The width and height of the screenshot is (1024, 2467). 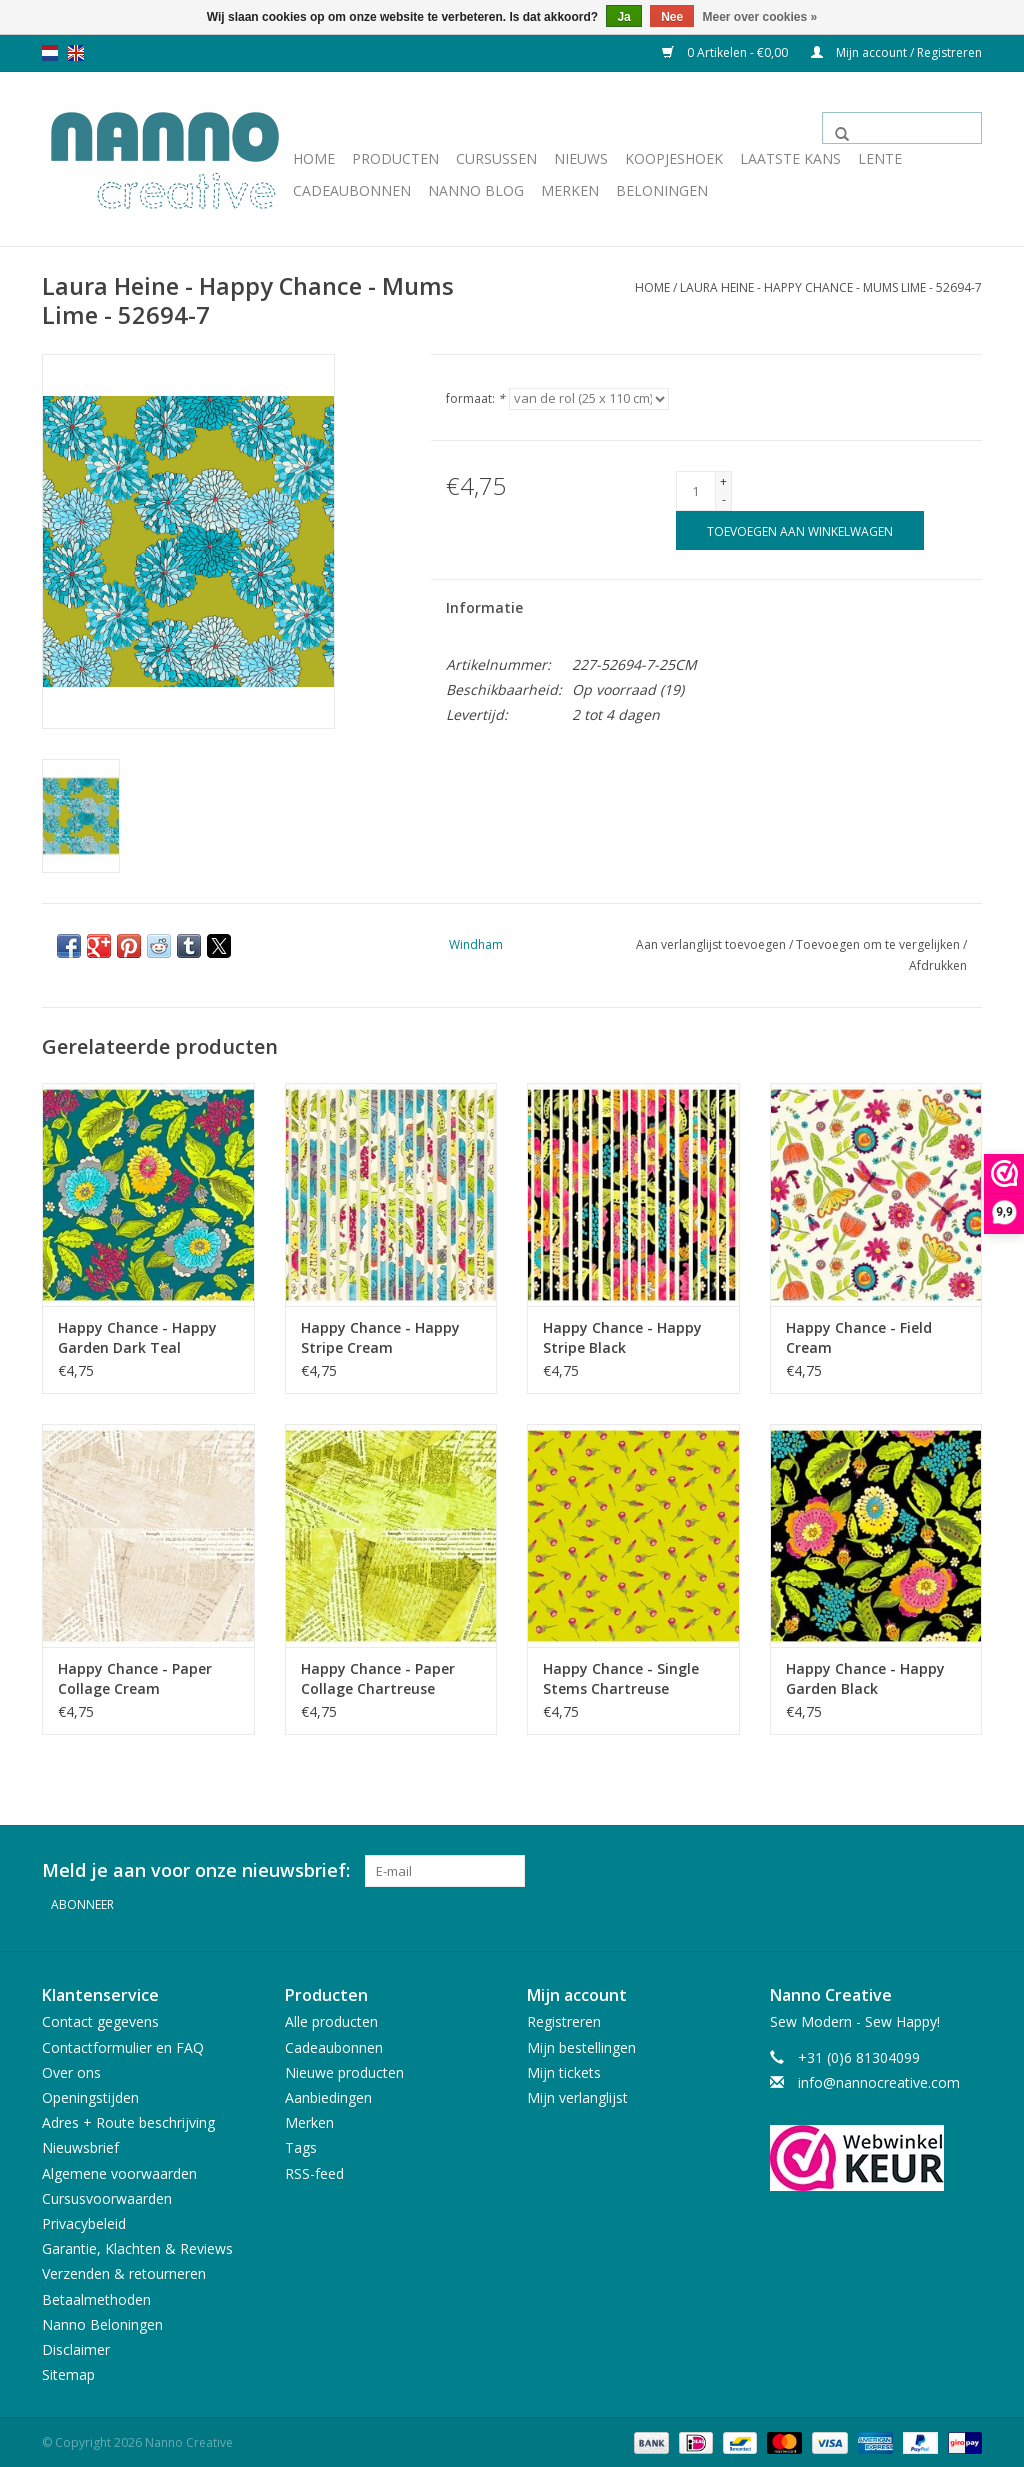 What do you see at coordinates (726, 52) in the screenshot?
I see `0 Artikelen - €0,00` at bounding box center [726, 52].